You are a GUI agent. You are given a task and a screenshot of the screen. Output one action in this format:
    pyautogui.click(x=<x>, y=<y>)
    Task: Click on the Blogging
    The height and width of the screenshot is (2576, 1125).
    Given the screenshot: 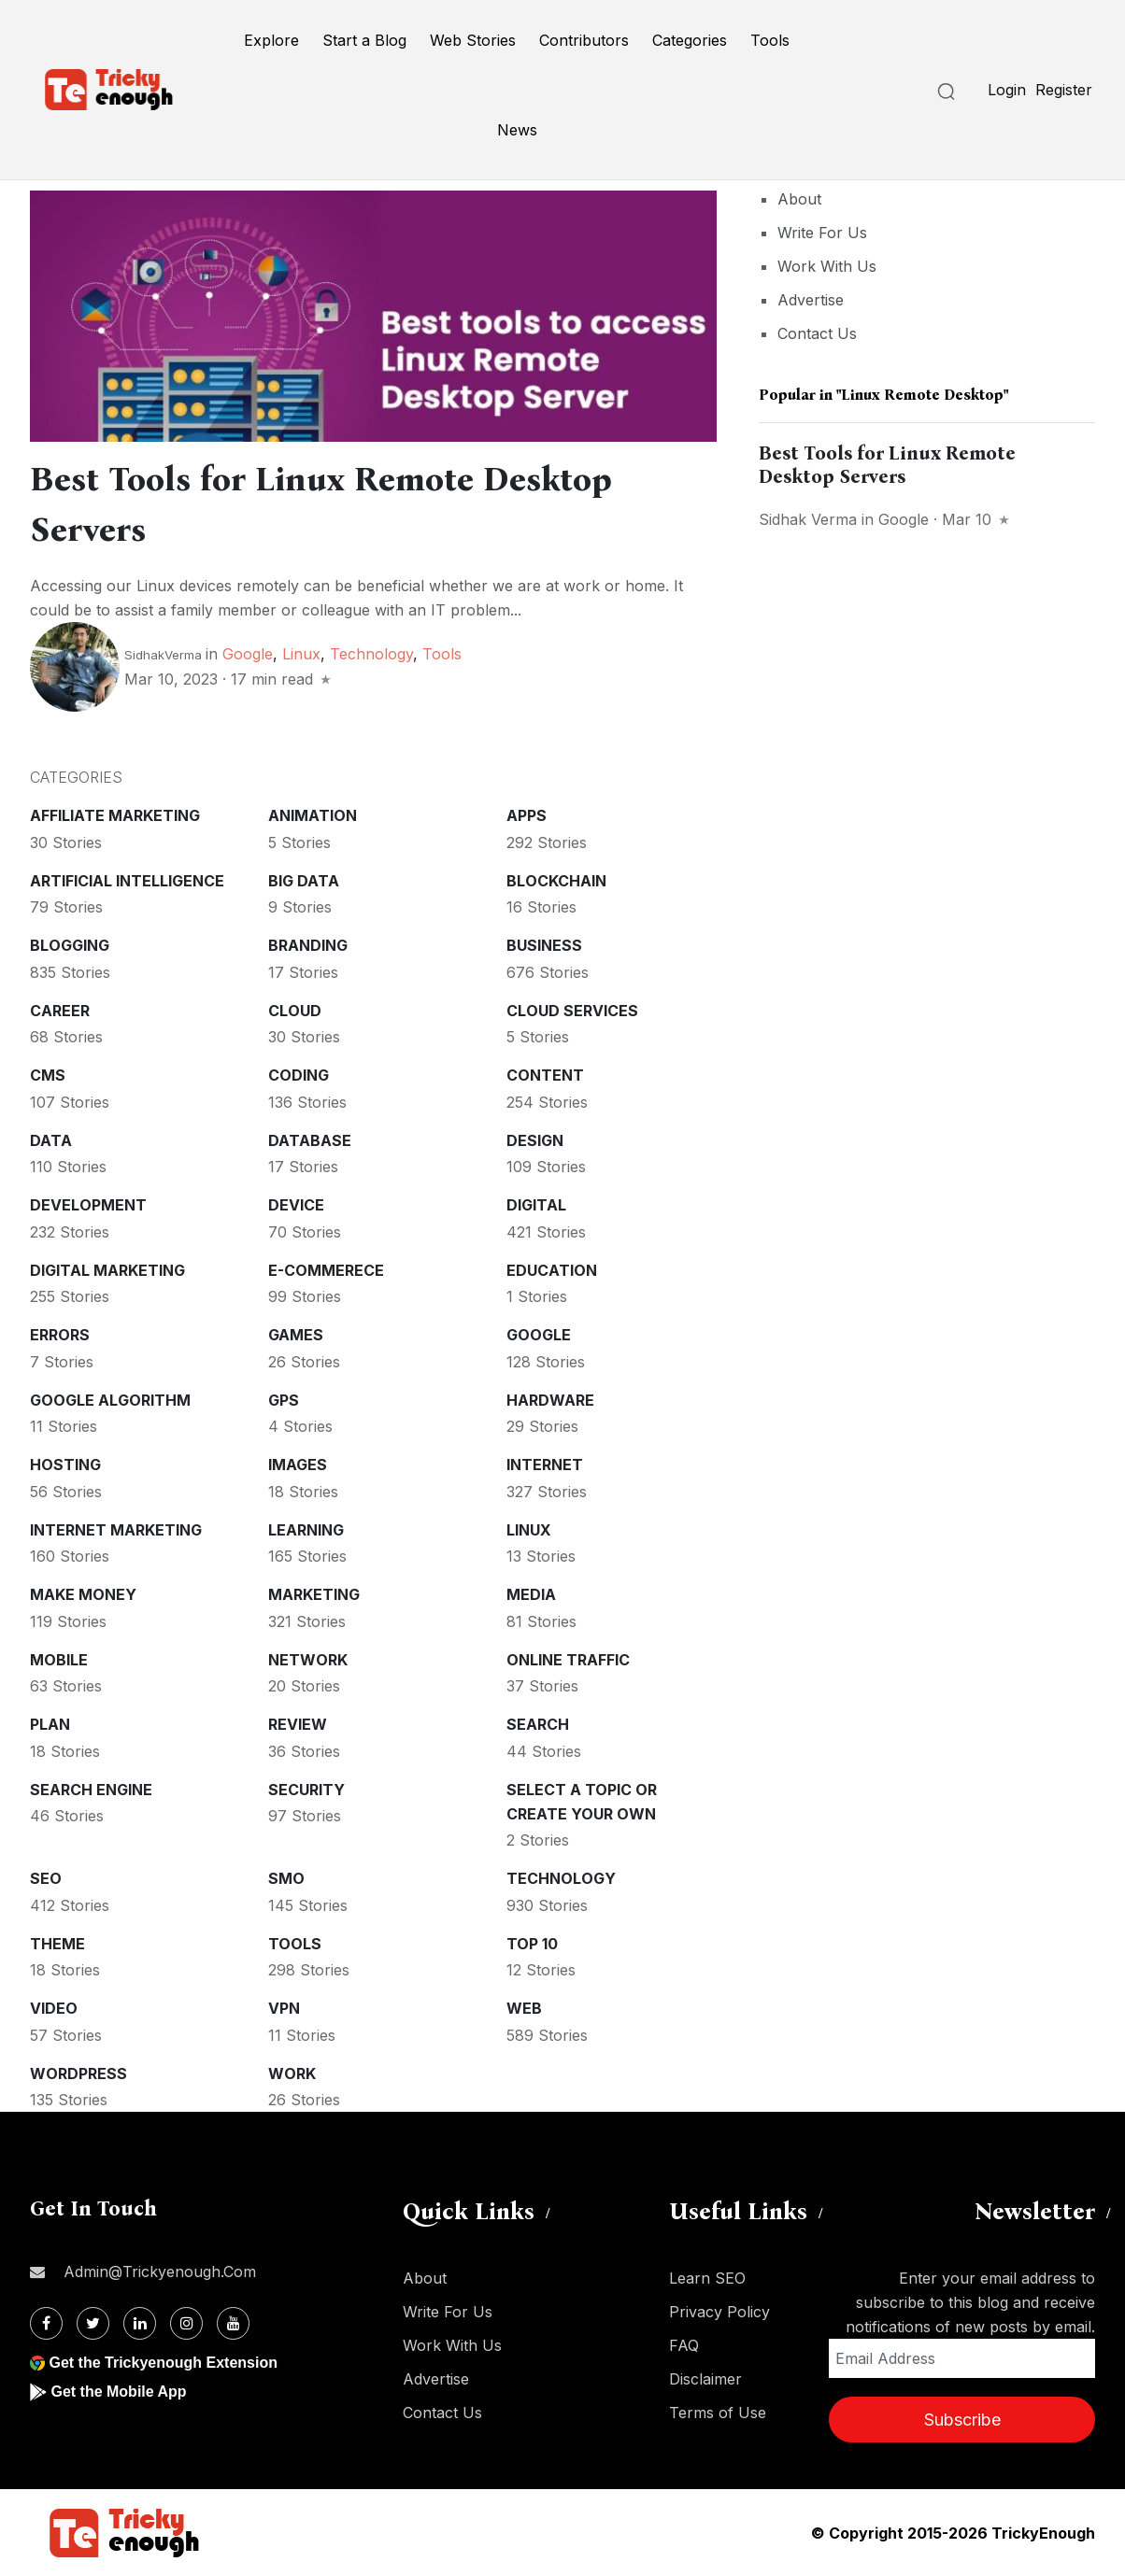 What is the action you would take?
    pyautogui.click(x=69, y=945)
    